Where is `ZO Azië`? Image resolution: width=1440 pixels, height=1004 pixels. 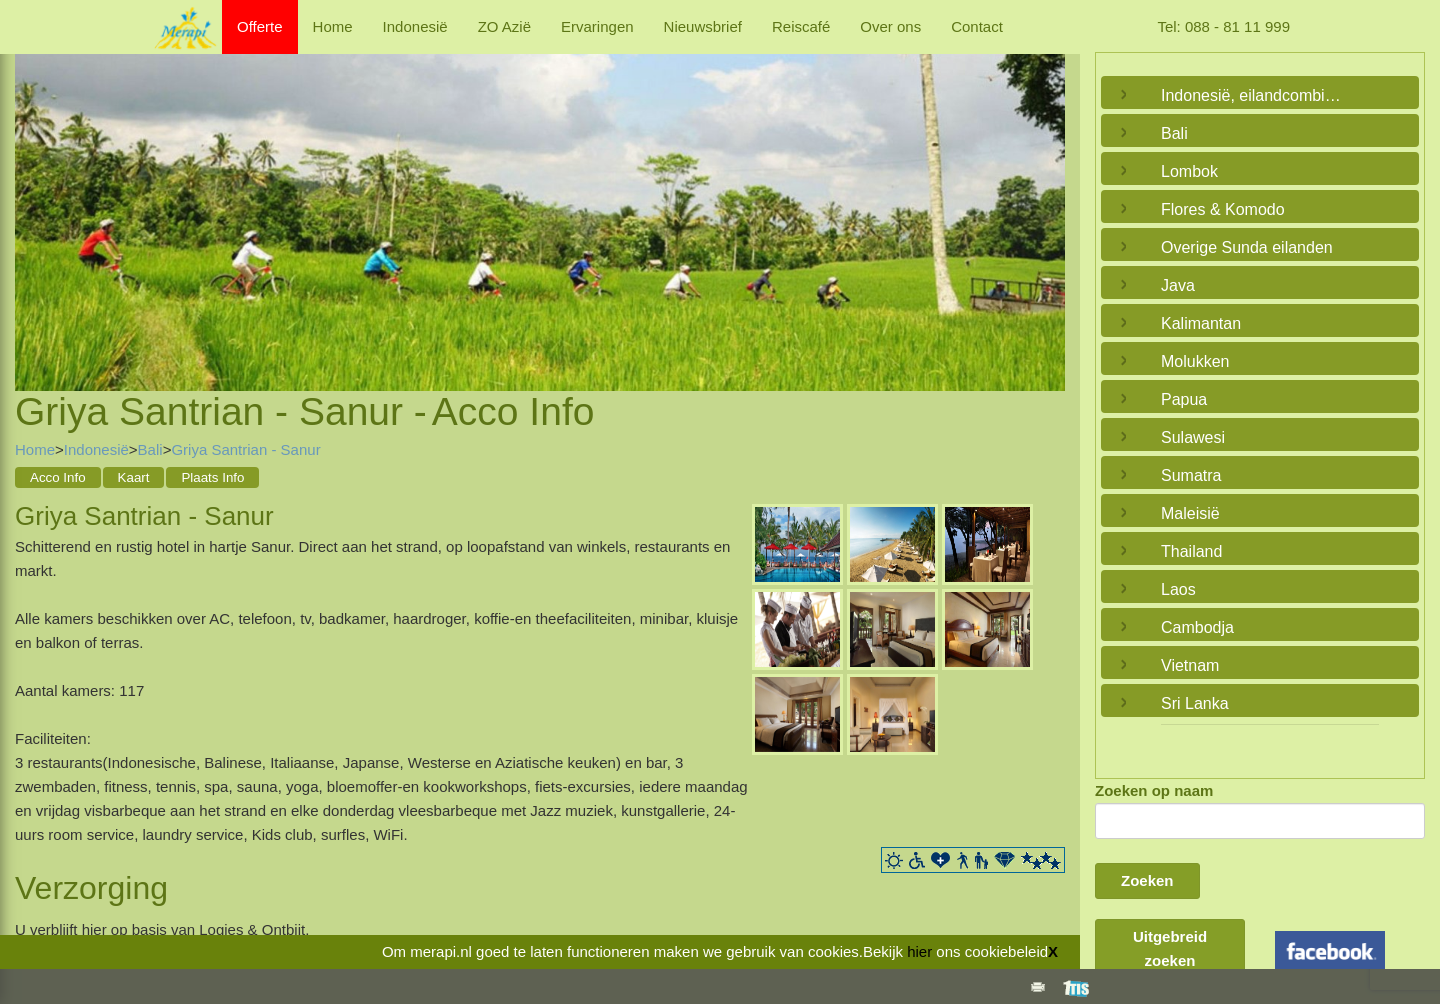
ZO Azië is located at coordinates (504, 26).